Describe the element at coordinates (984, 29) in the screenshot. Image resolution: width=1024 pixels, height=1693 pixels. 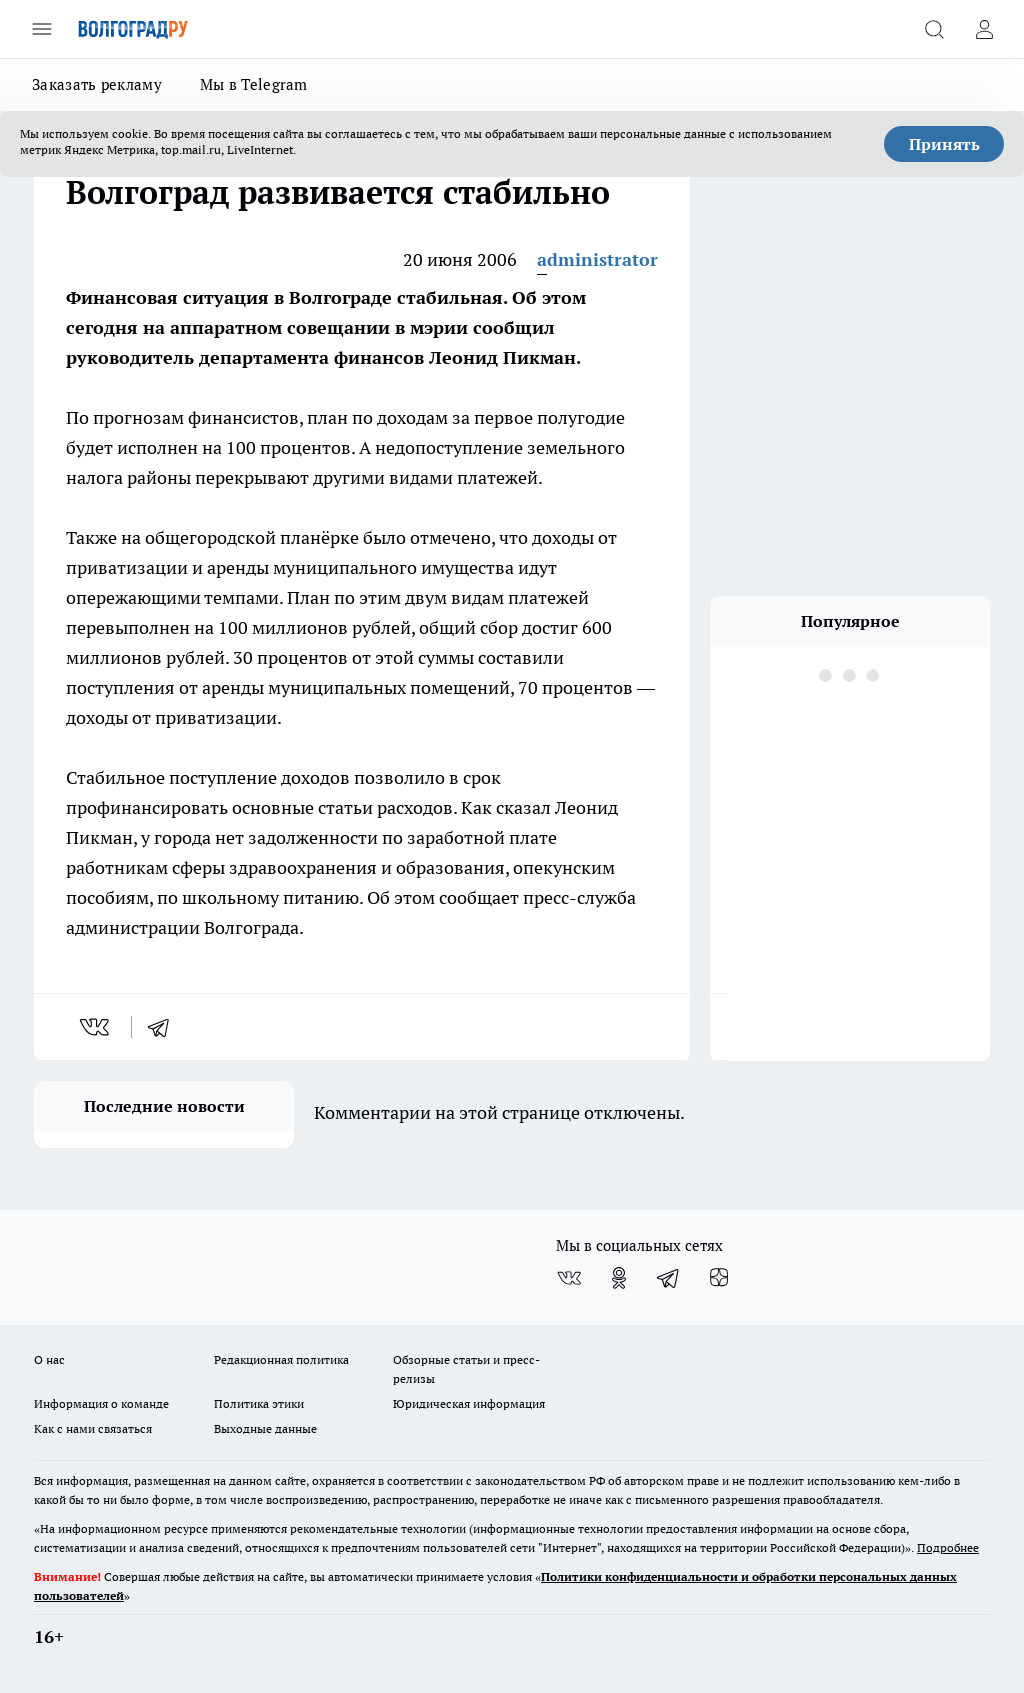
I see `[Войти на сайт]` at that location.